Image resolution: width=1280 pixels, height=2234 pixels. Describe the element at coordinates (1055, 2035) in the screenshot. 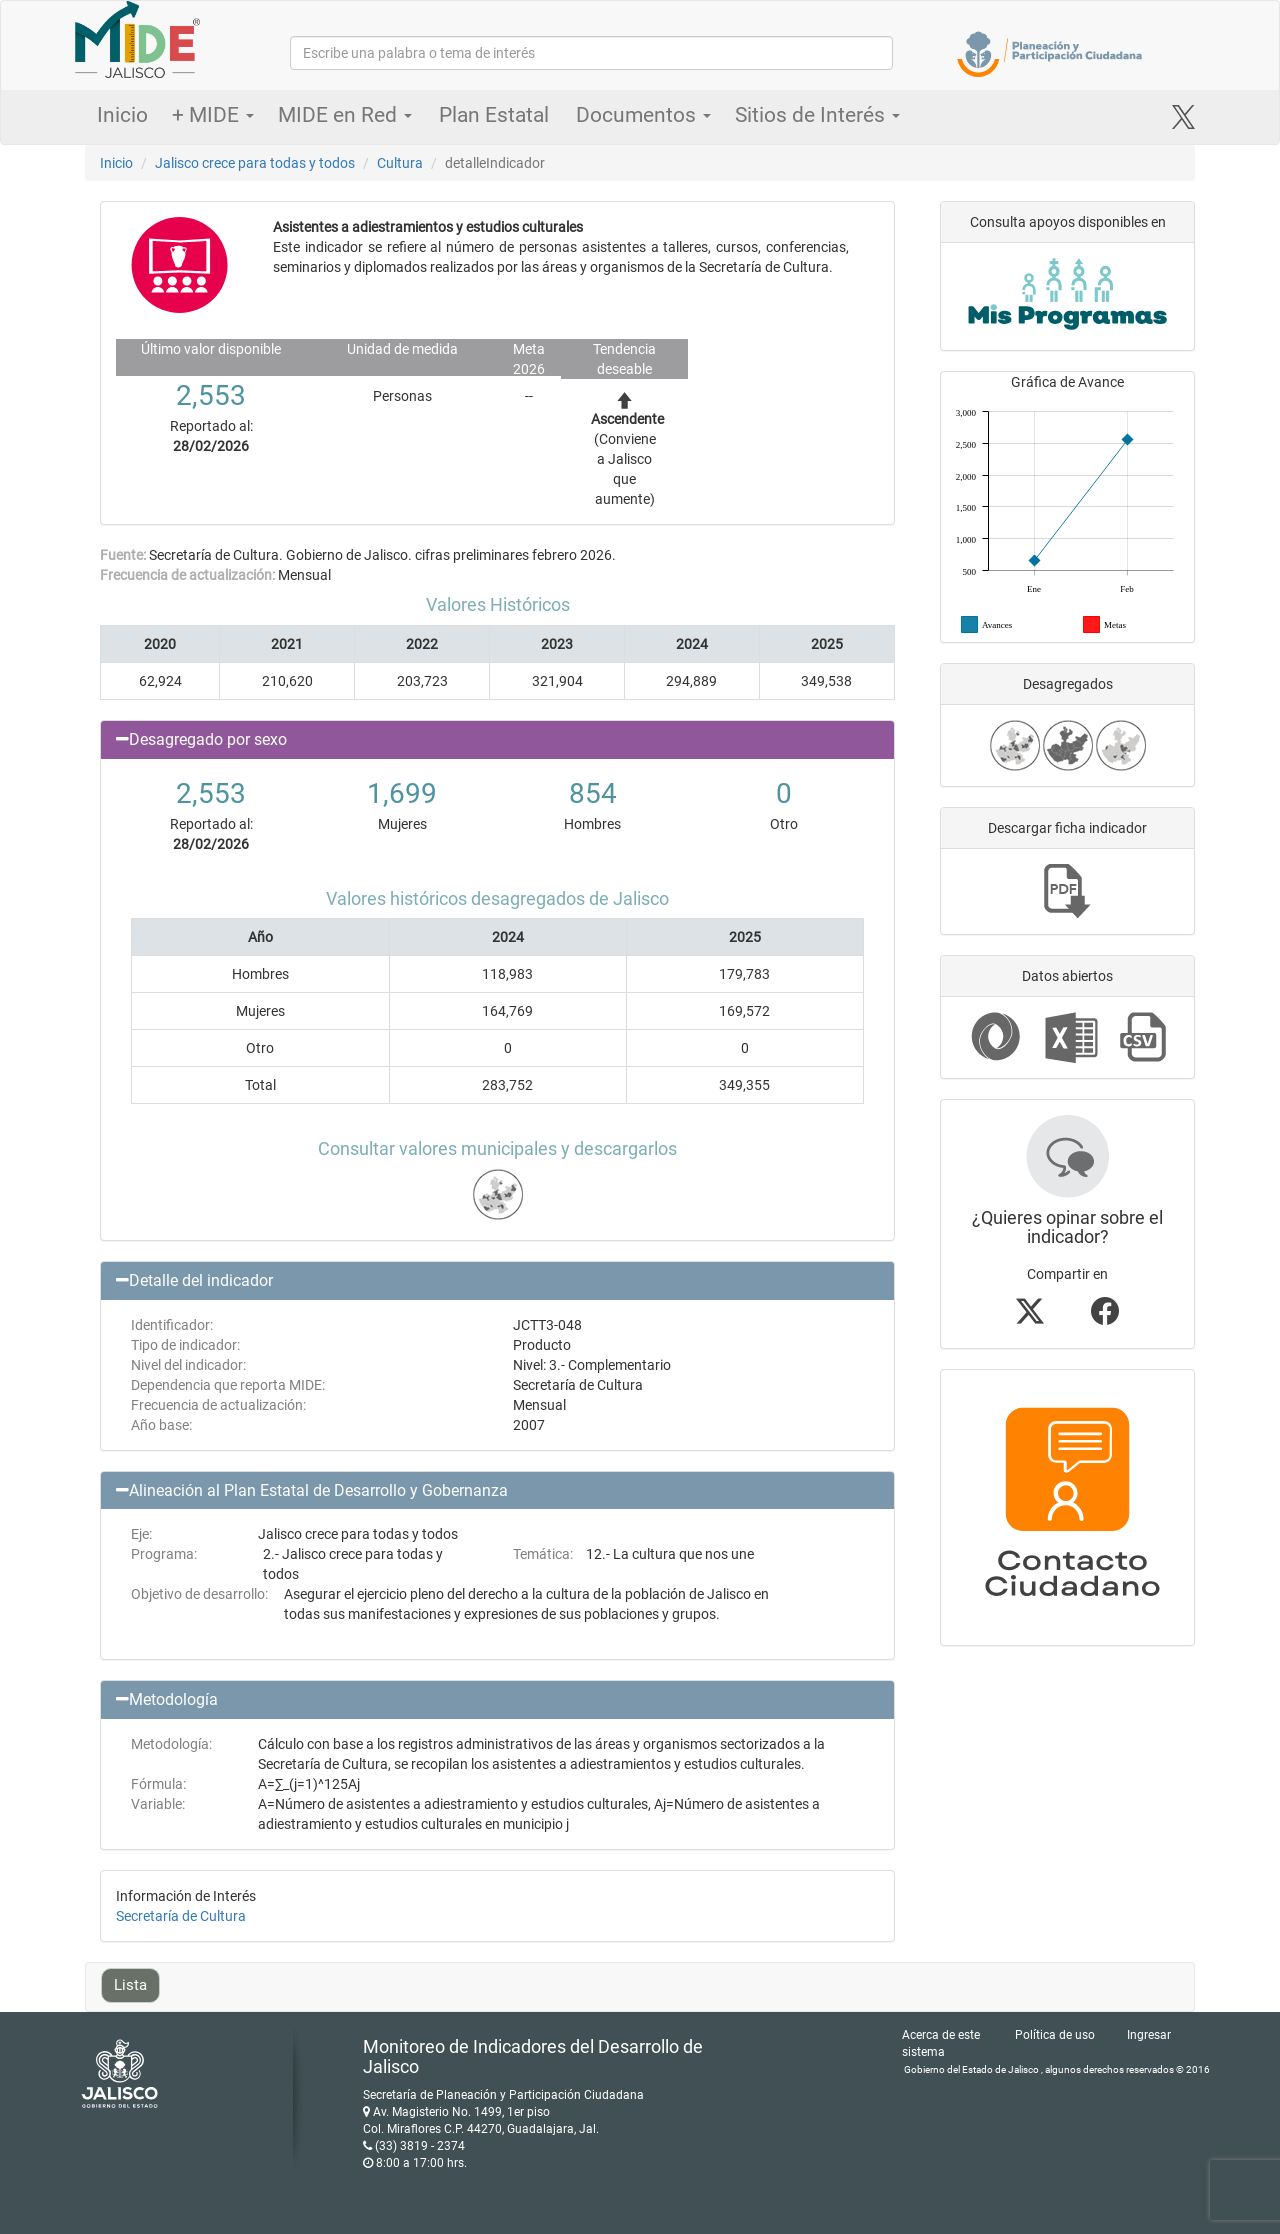

I see `Política de uso` at that location.